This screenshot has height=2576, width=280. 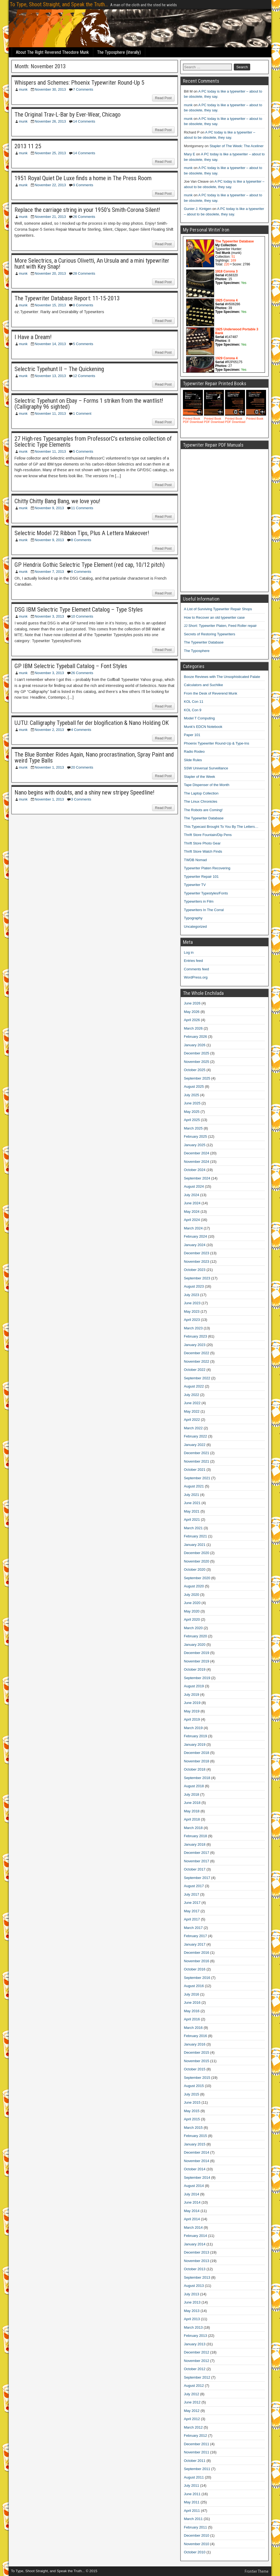 I want to click on September 2014, so click(x=197, y=2177).